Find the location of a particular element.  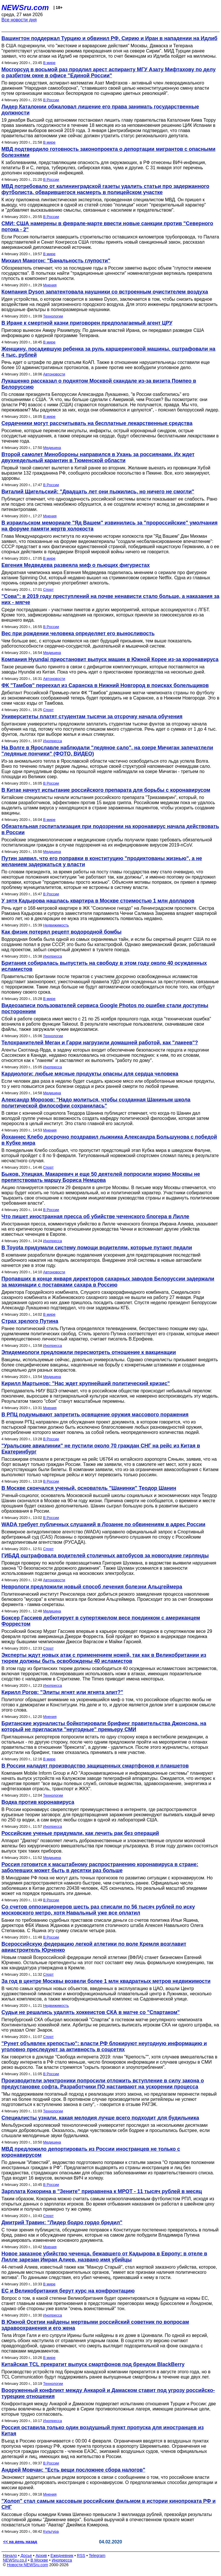

Кардиологи: любые мясные продукты опасны для сердца человека is located at coordinates (89, 1074).